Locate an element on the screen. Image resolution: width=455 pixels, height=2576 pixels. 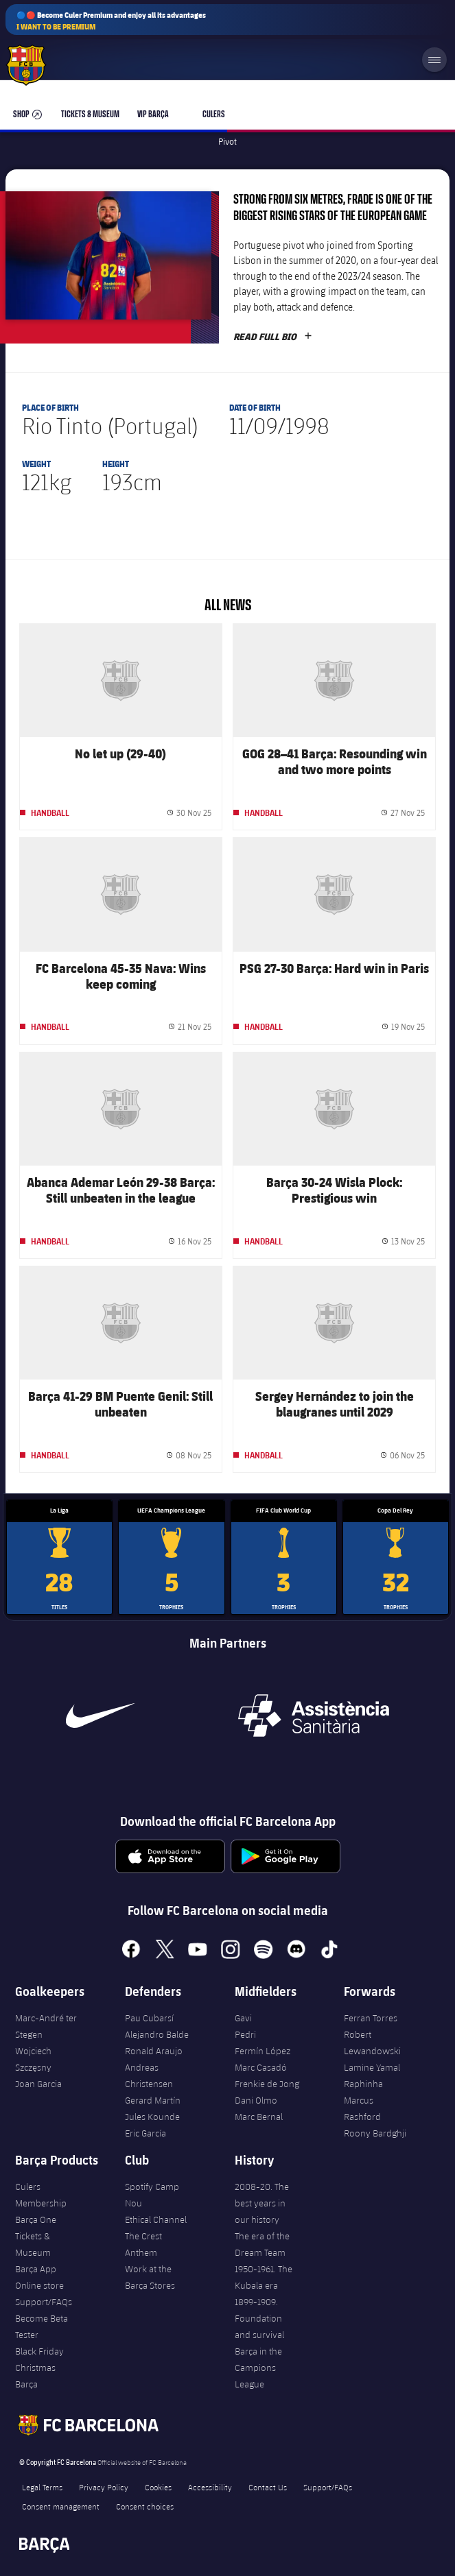
Privacy Policy is located at coordinates (103, 2487).